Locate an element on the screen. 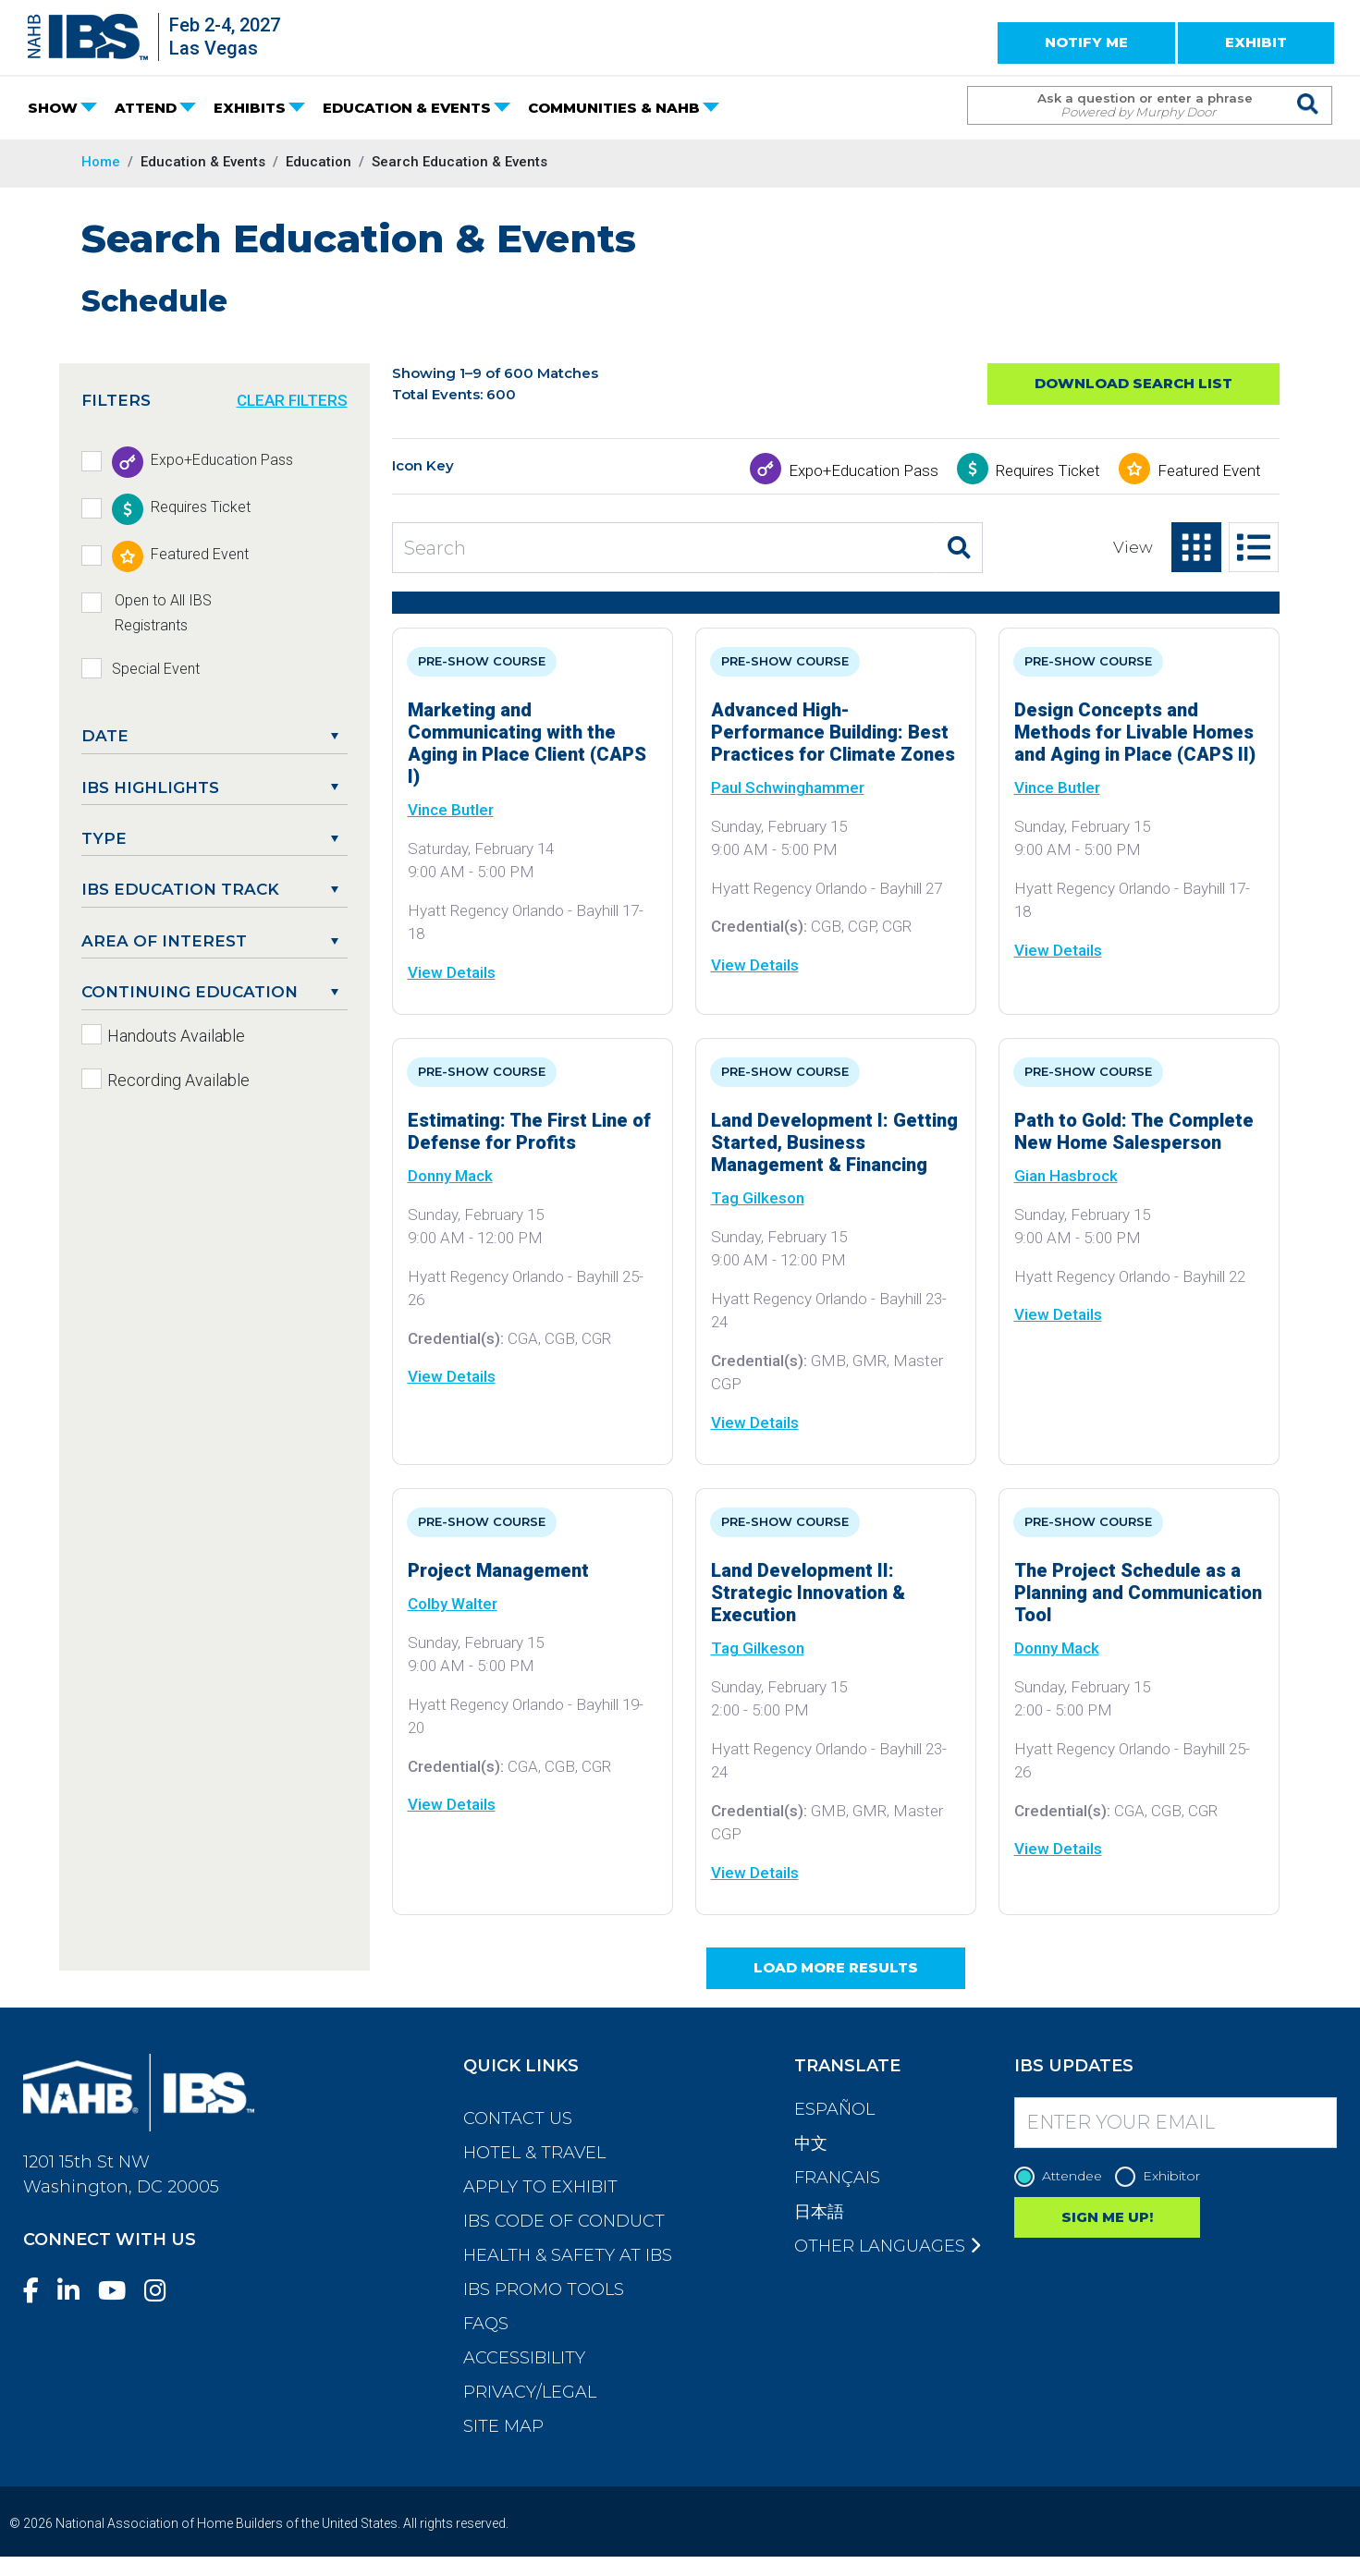 The width and height of the screenshot is (1360, 2576). IBS Education Track is located at coordinates (180, 889).